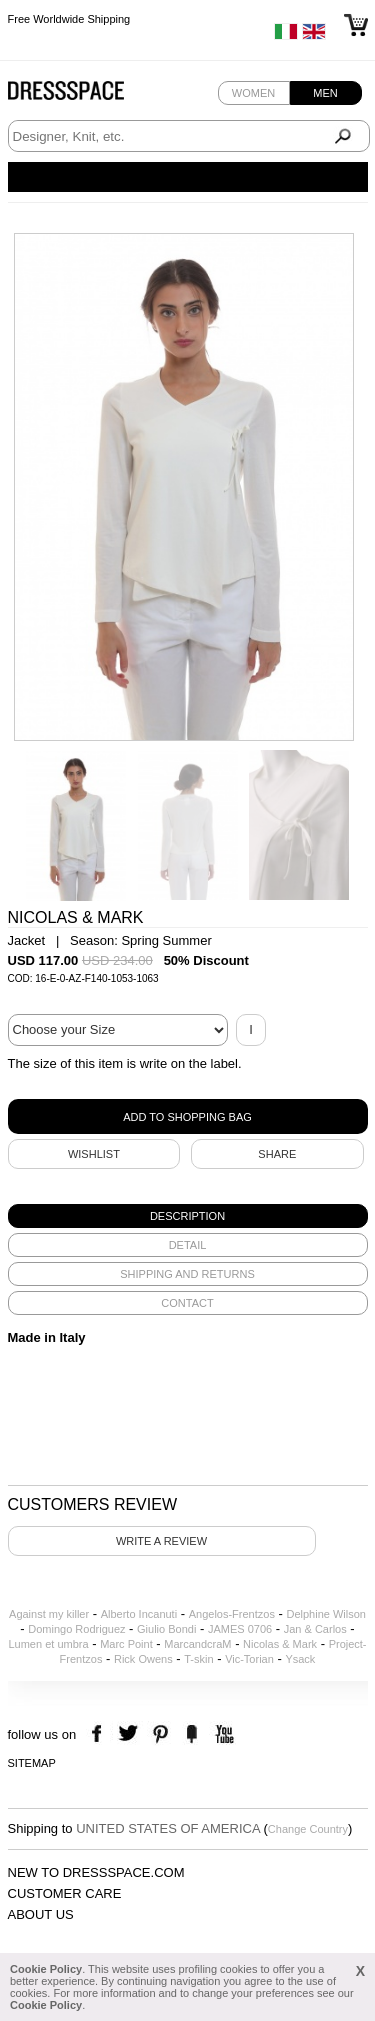 This screenshot has height=2021, width=375. I want to click on Vic-Torian, so click(249, 1659).